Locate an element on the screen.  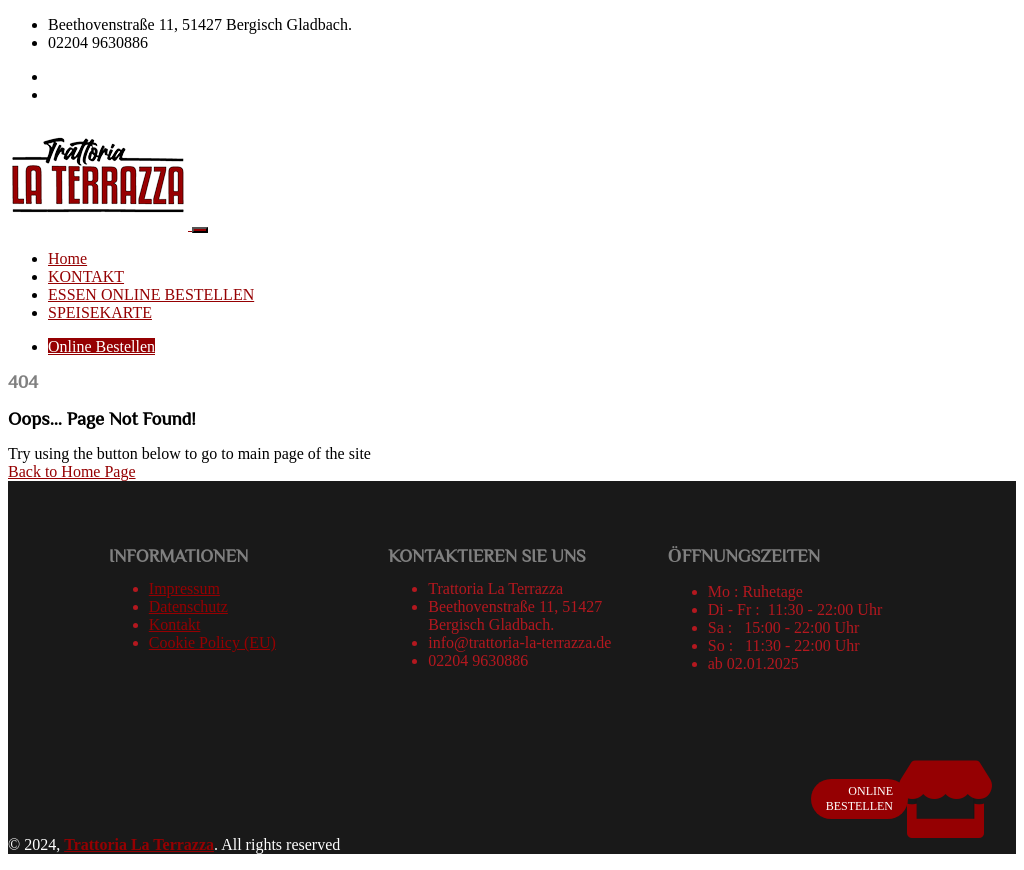
Home is located at coordinates (67, 258).